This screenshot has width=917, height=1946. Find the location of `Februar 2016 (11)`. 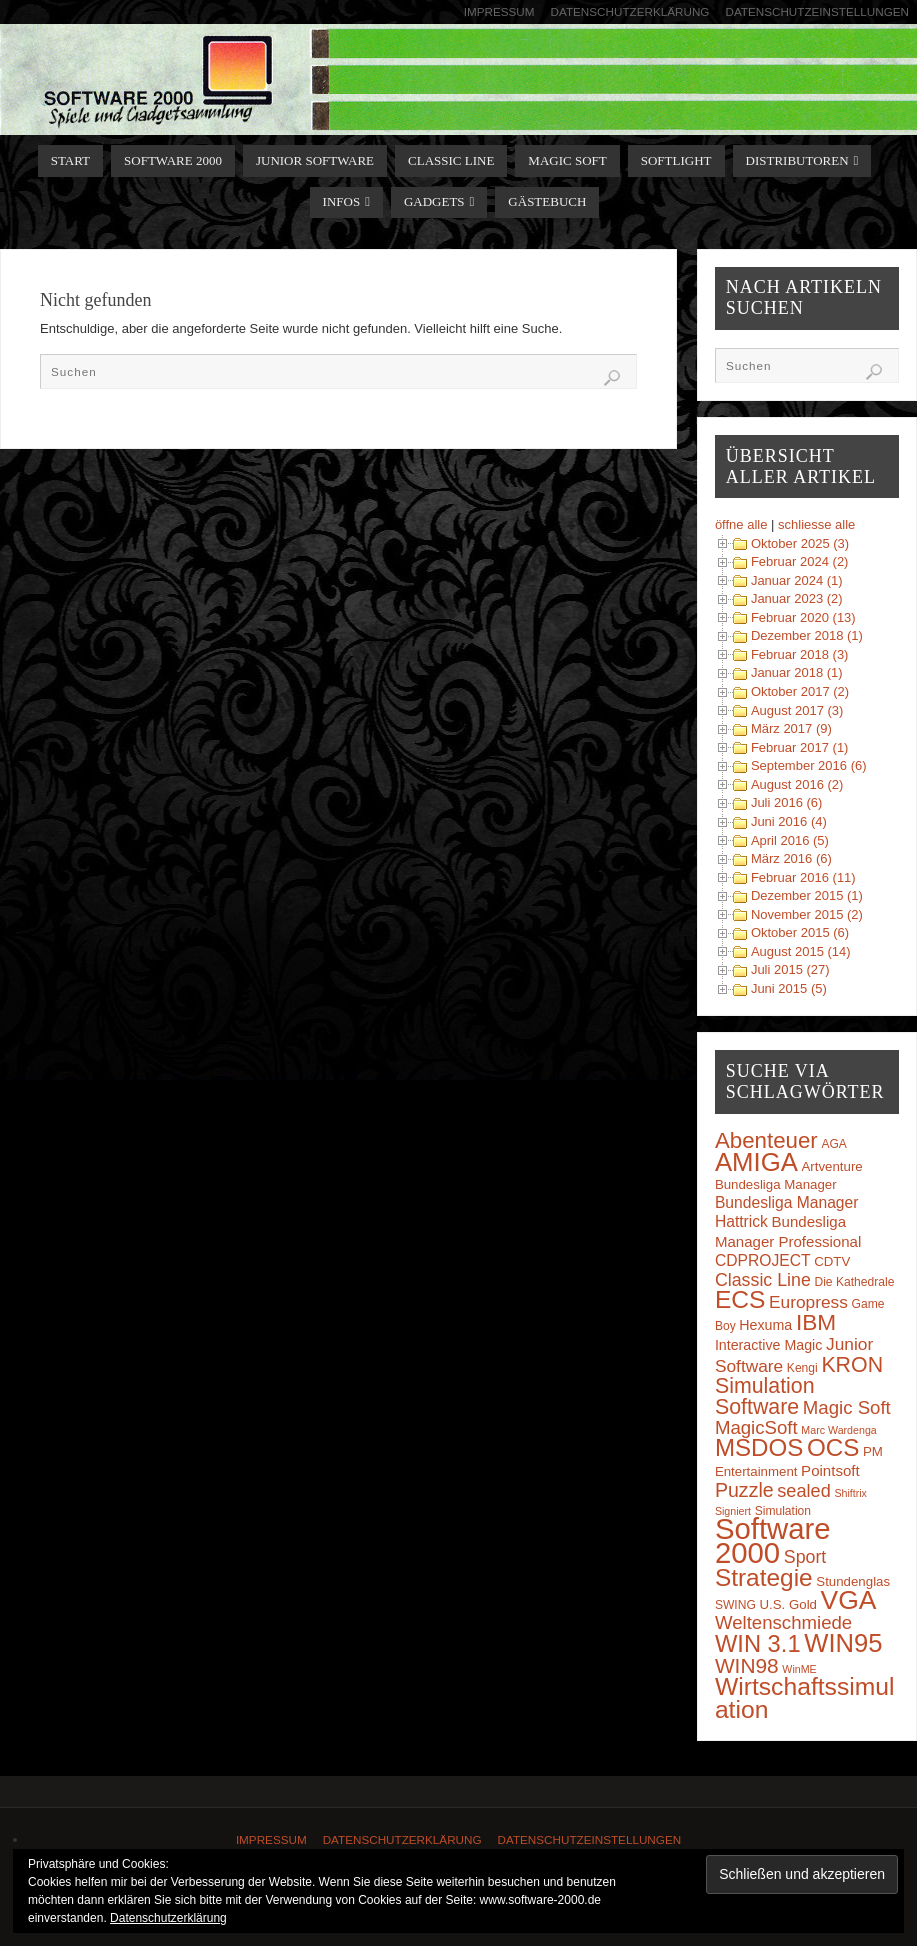

Februar 2016 (11) is located at coordinates (803, 877).